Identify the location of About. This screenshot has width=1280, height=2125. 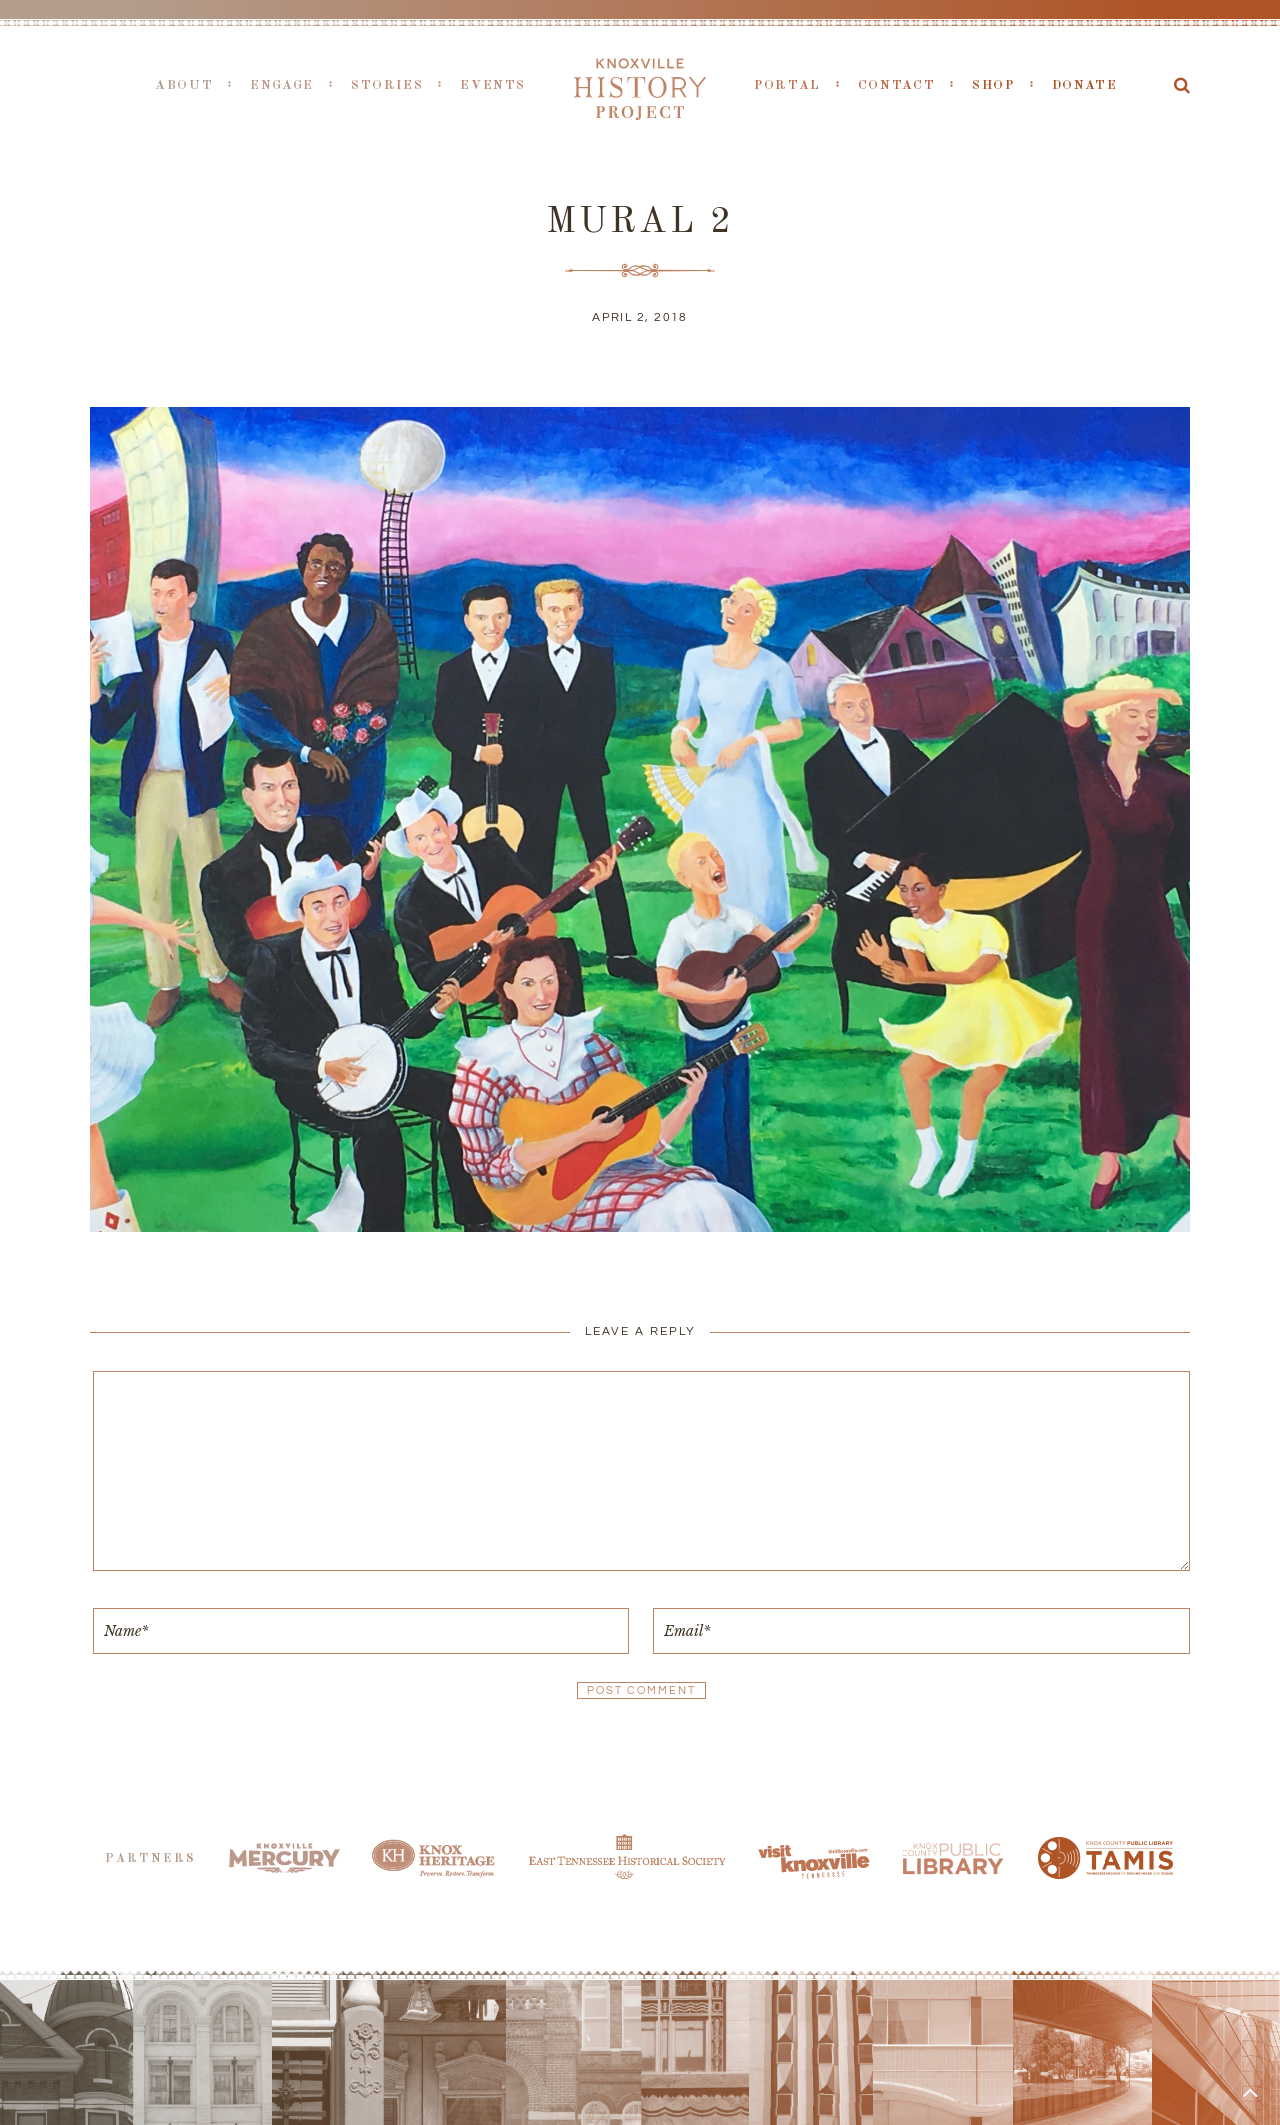
(184, 85).